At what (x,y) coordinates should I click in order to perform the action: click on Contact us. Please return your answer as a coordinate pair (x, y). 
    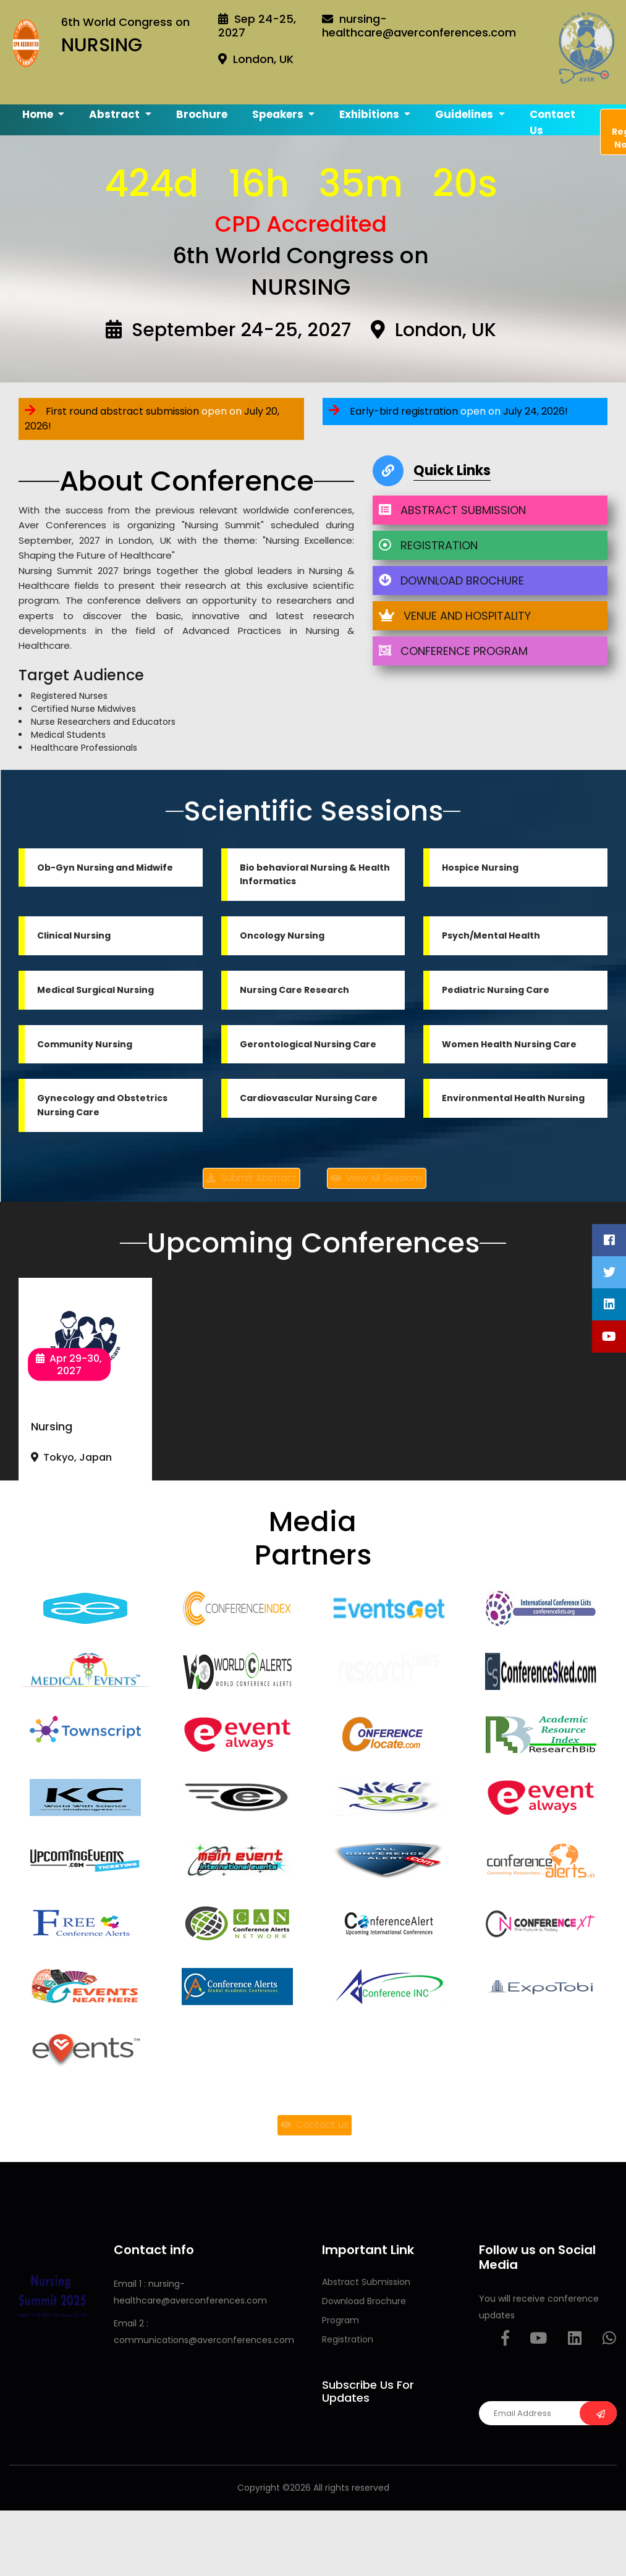
    Looking at the image, I should click on (552, 122).